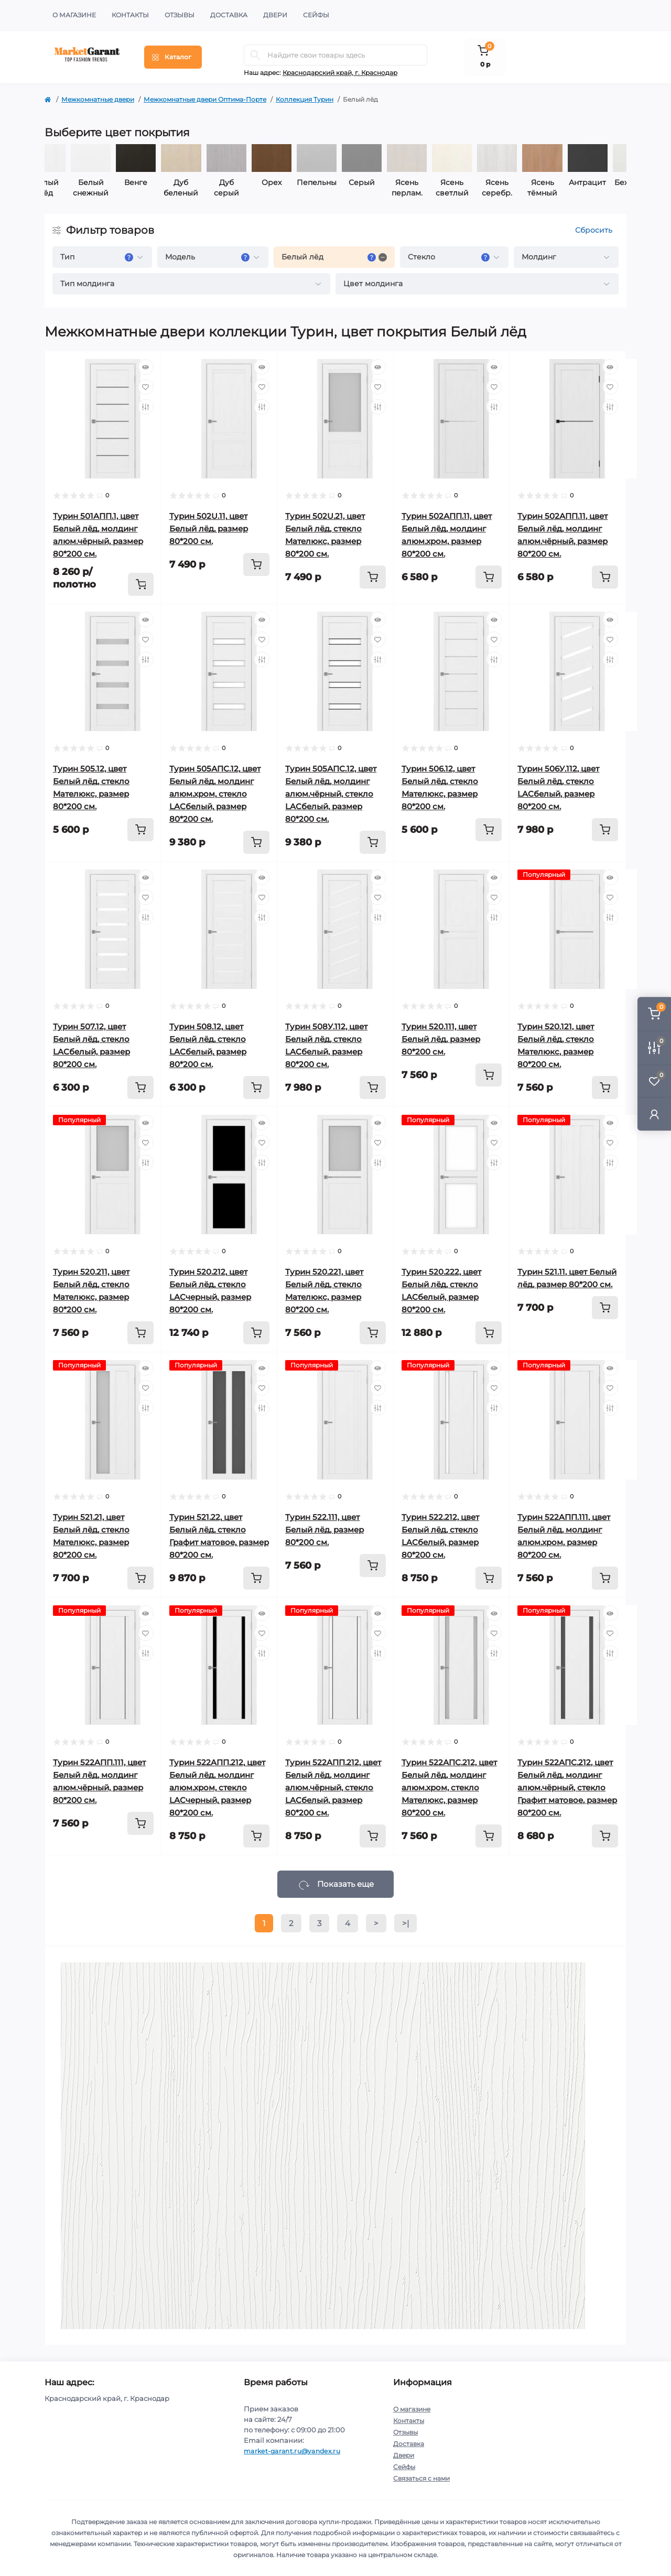  Describe the element at coordinates (208, 528) in the screenshot. I see `Турин 502U.11, цвет Белый лёд, размер 80*200 см.` at that location.